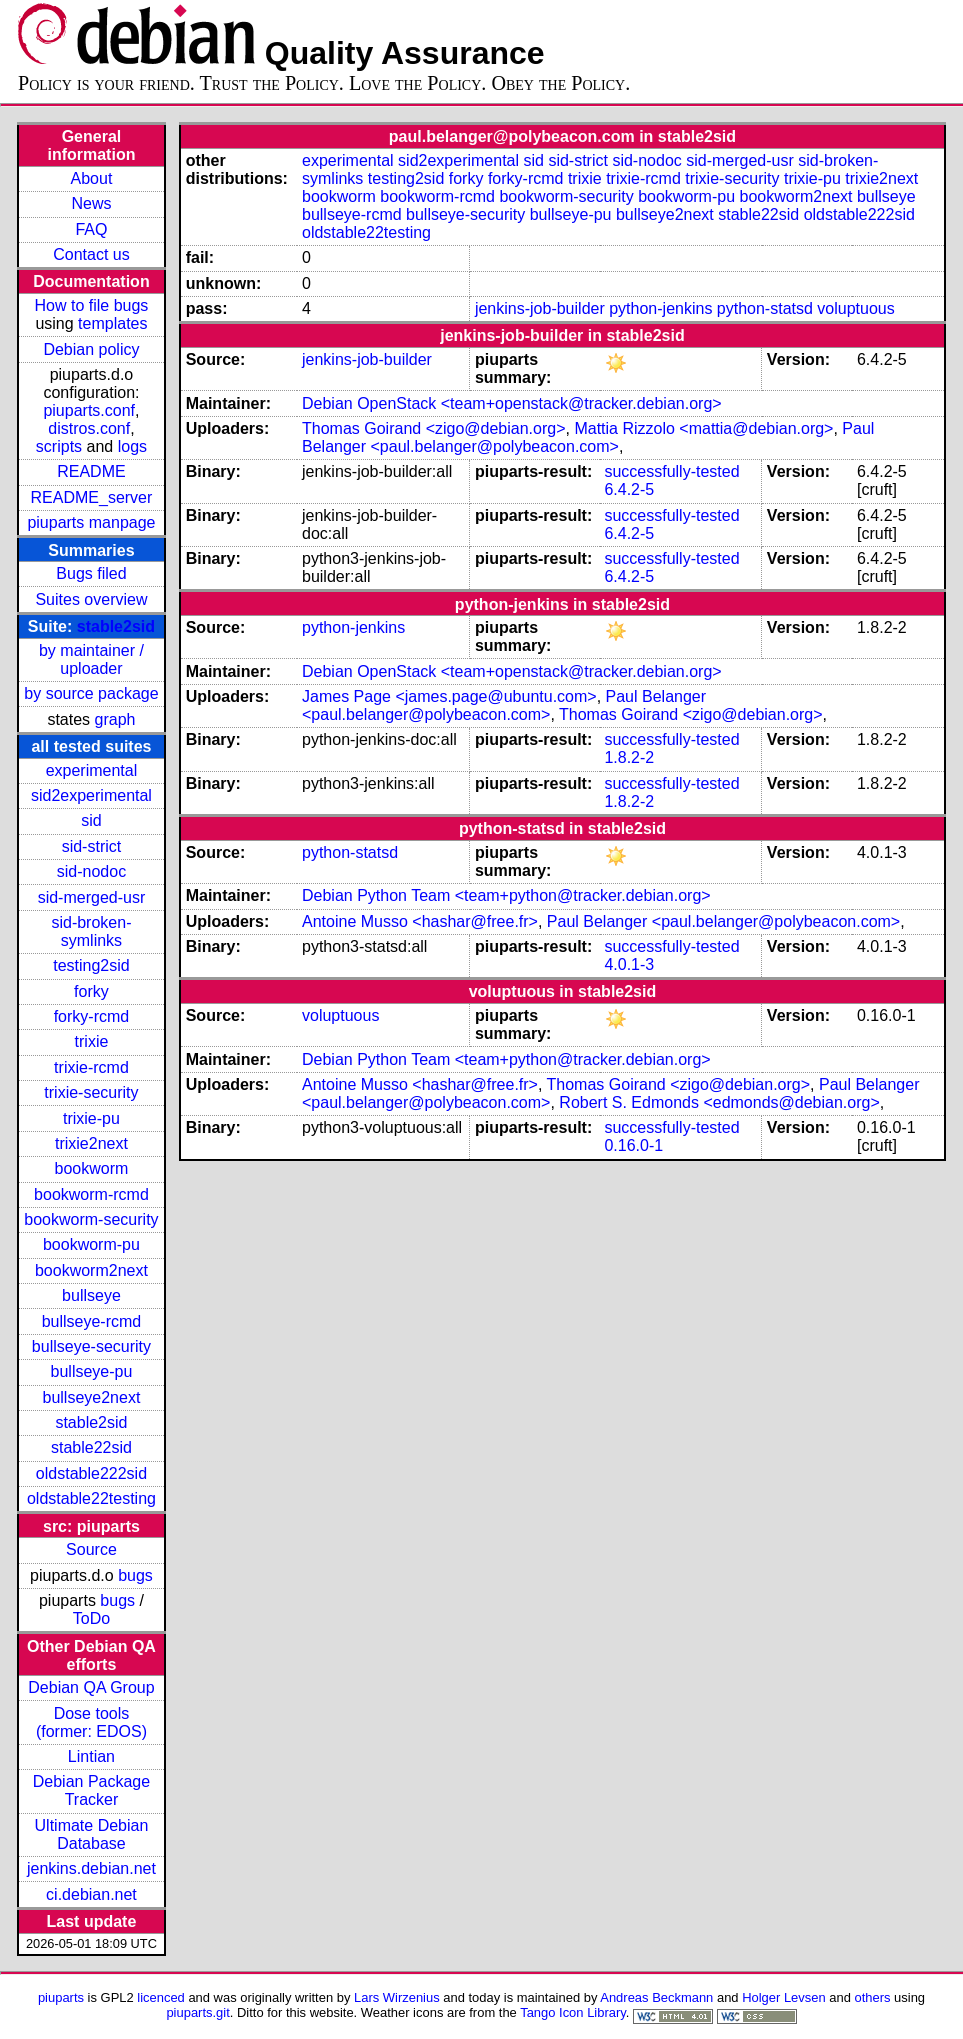 This screenshot has height=2039, width=963. I want to click on bugs, so click(135, 1575).